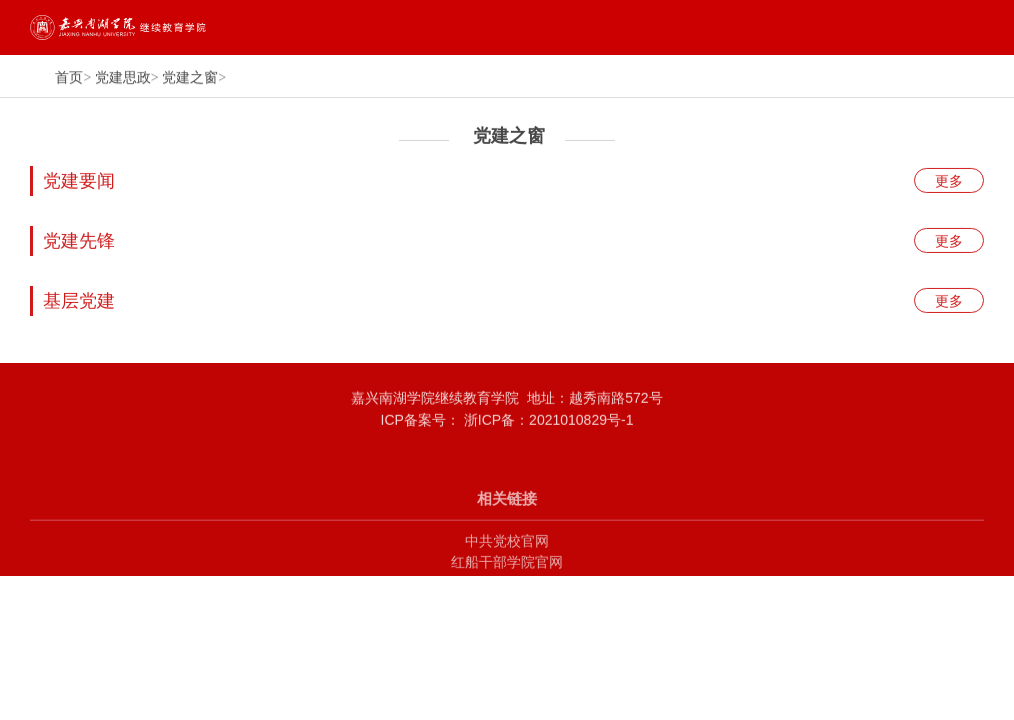 The width and height of the screenshot is (1014, 720). Describe the element at coordinates (69, 78) in the screenshot. I see `首页` at that location.